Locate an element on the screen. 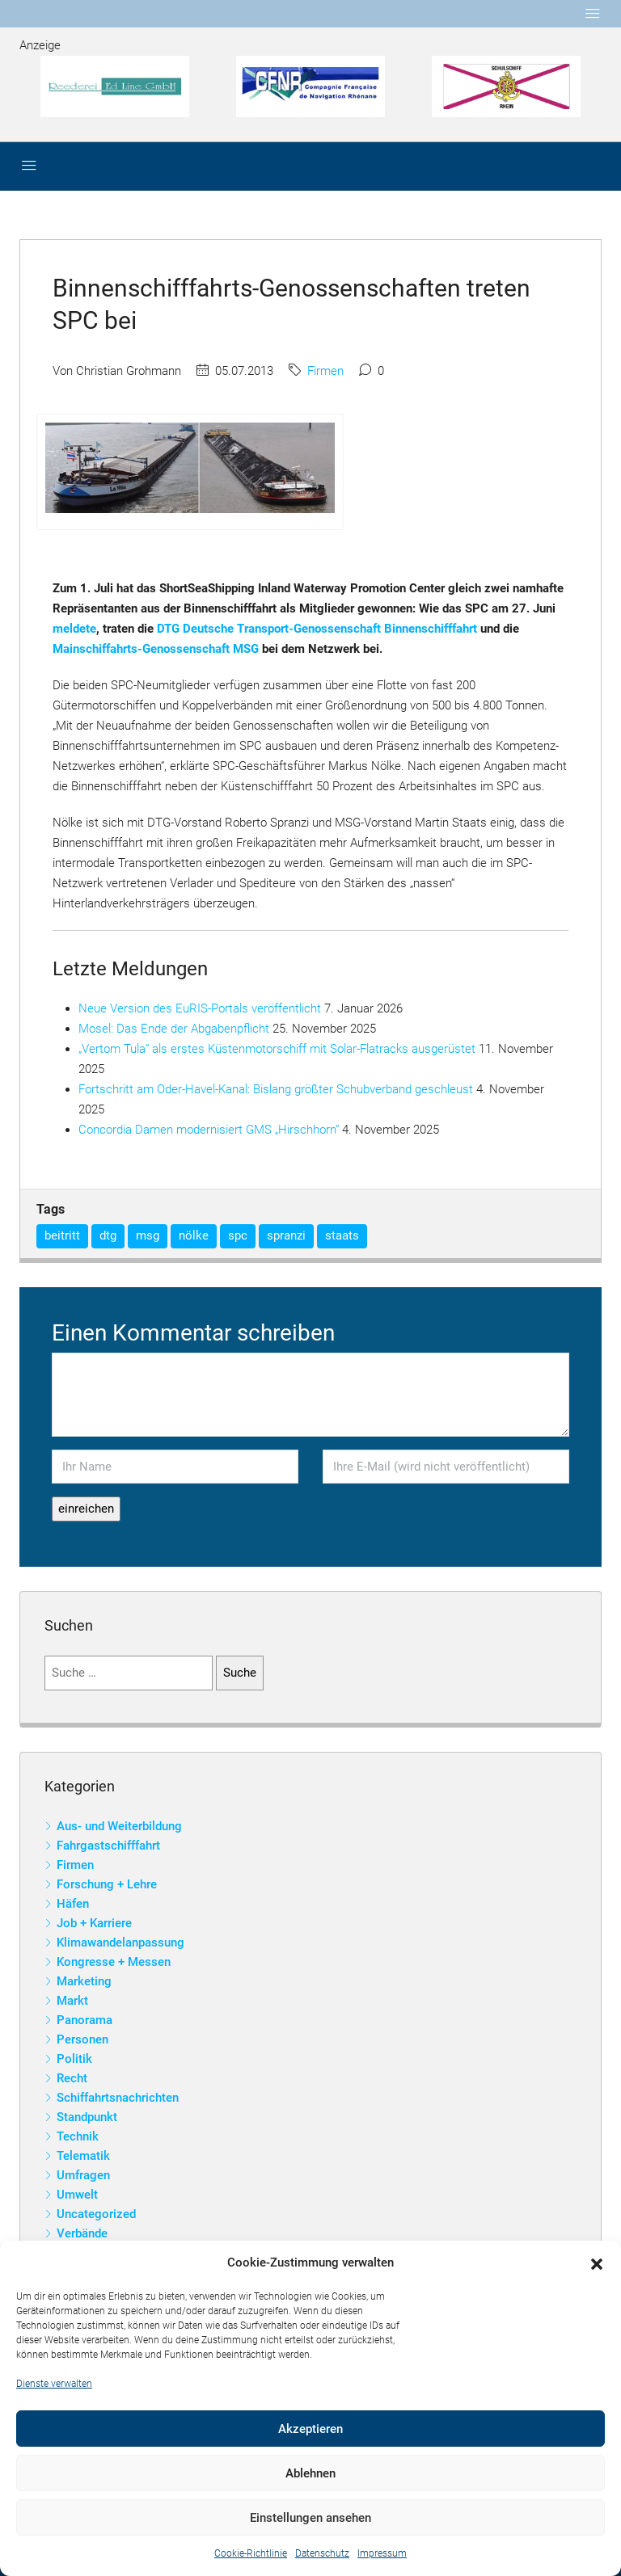 The image size is (621, 2576). Markt is located at coordinates (72, 2000).